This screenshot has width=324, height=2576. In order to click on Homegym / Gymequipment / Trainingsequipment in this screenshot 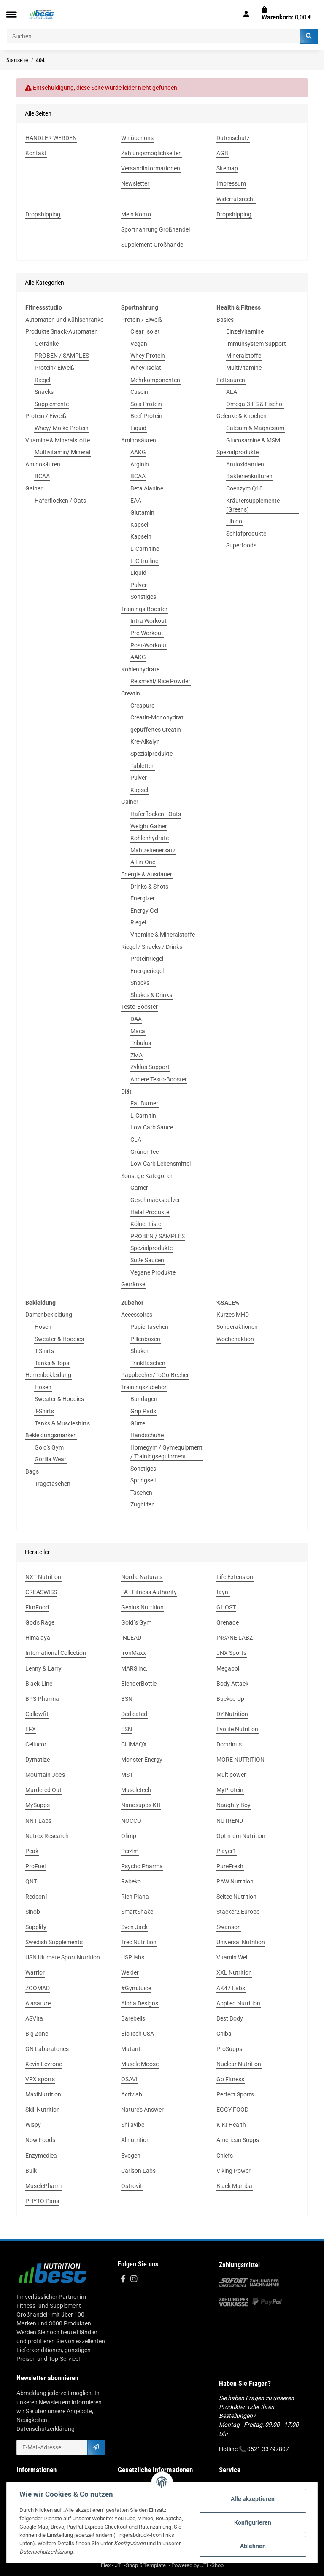, I will do `click(166, 1452)`.